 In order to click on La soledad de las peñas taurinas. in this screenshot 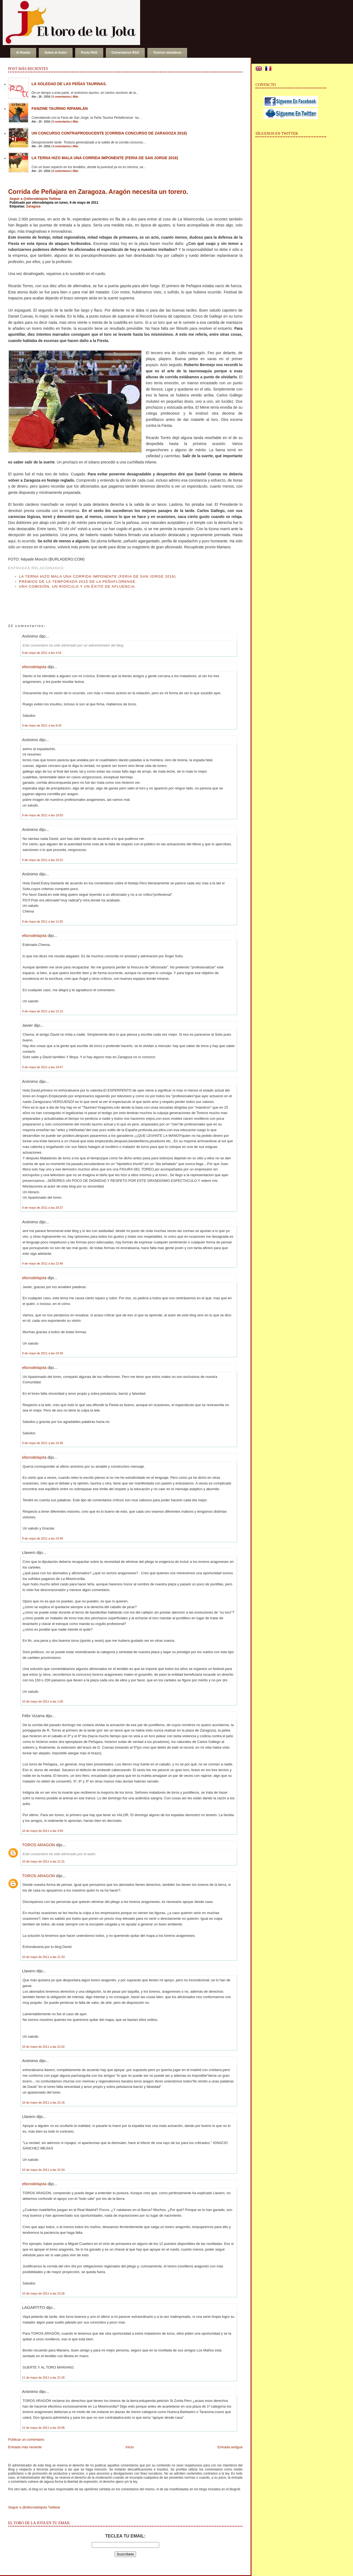, I will do `click(69, 84)`.